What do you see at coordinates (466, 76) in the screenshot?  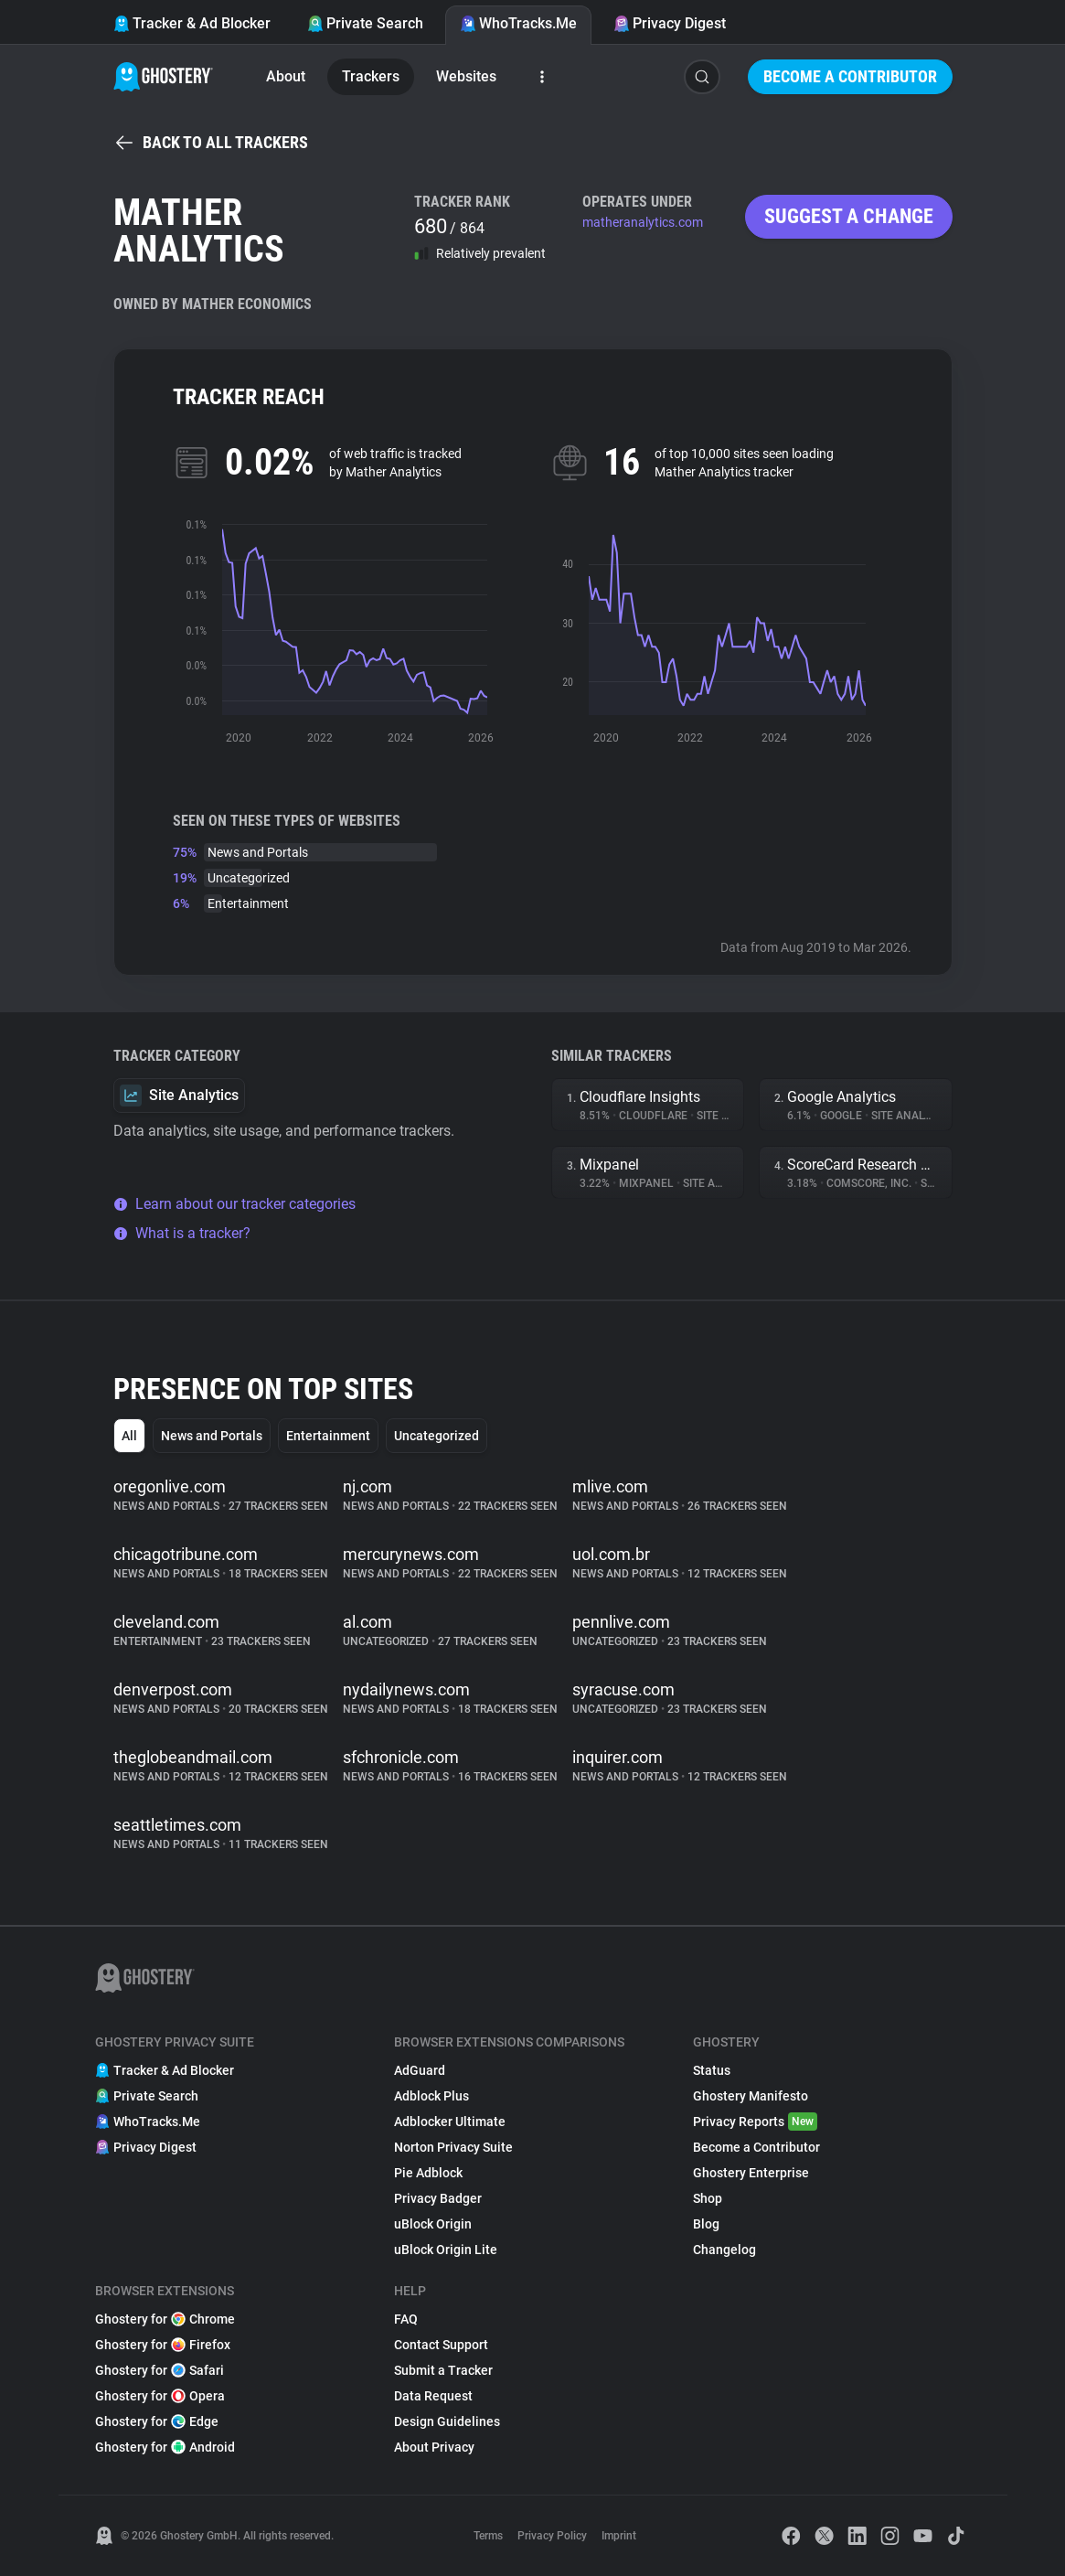 I see `Websites` at bounding box center [466, 76].